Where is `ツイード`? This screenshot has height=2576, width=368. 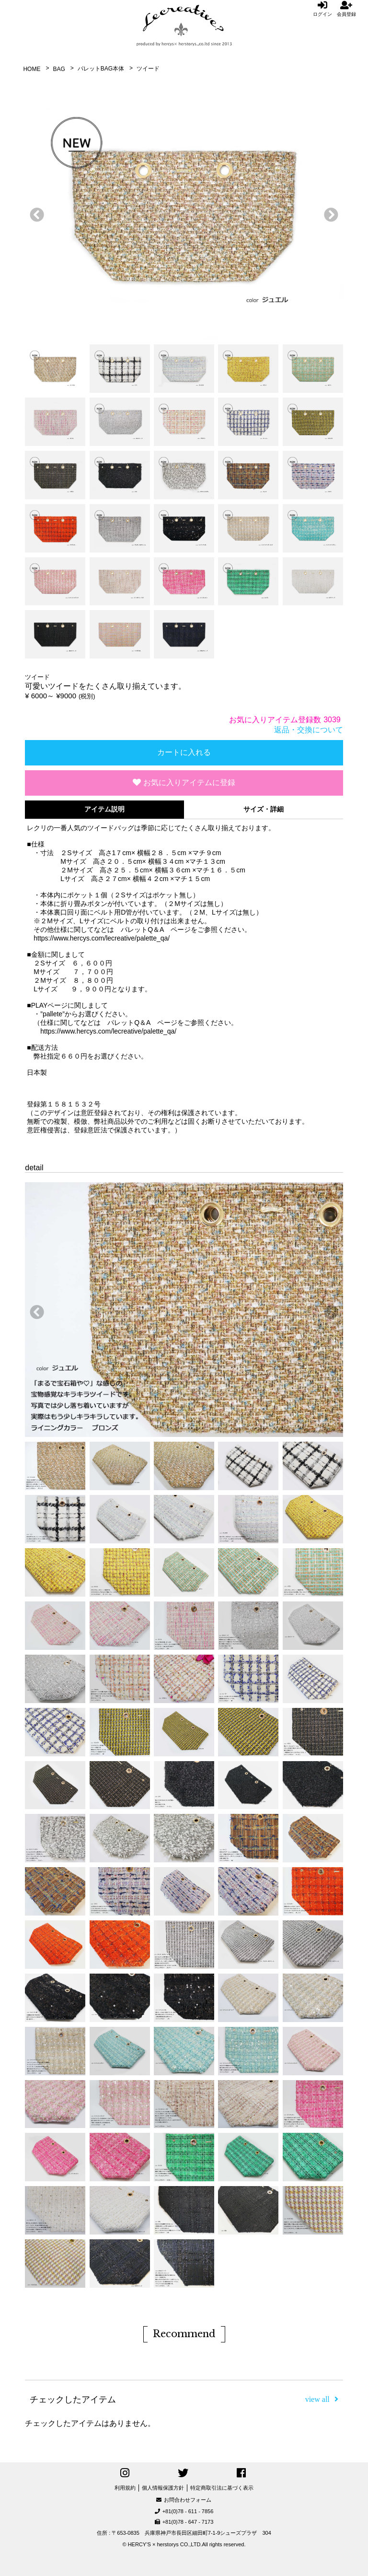 ツイード is located at coordinates (148, 68).